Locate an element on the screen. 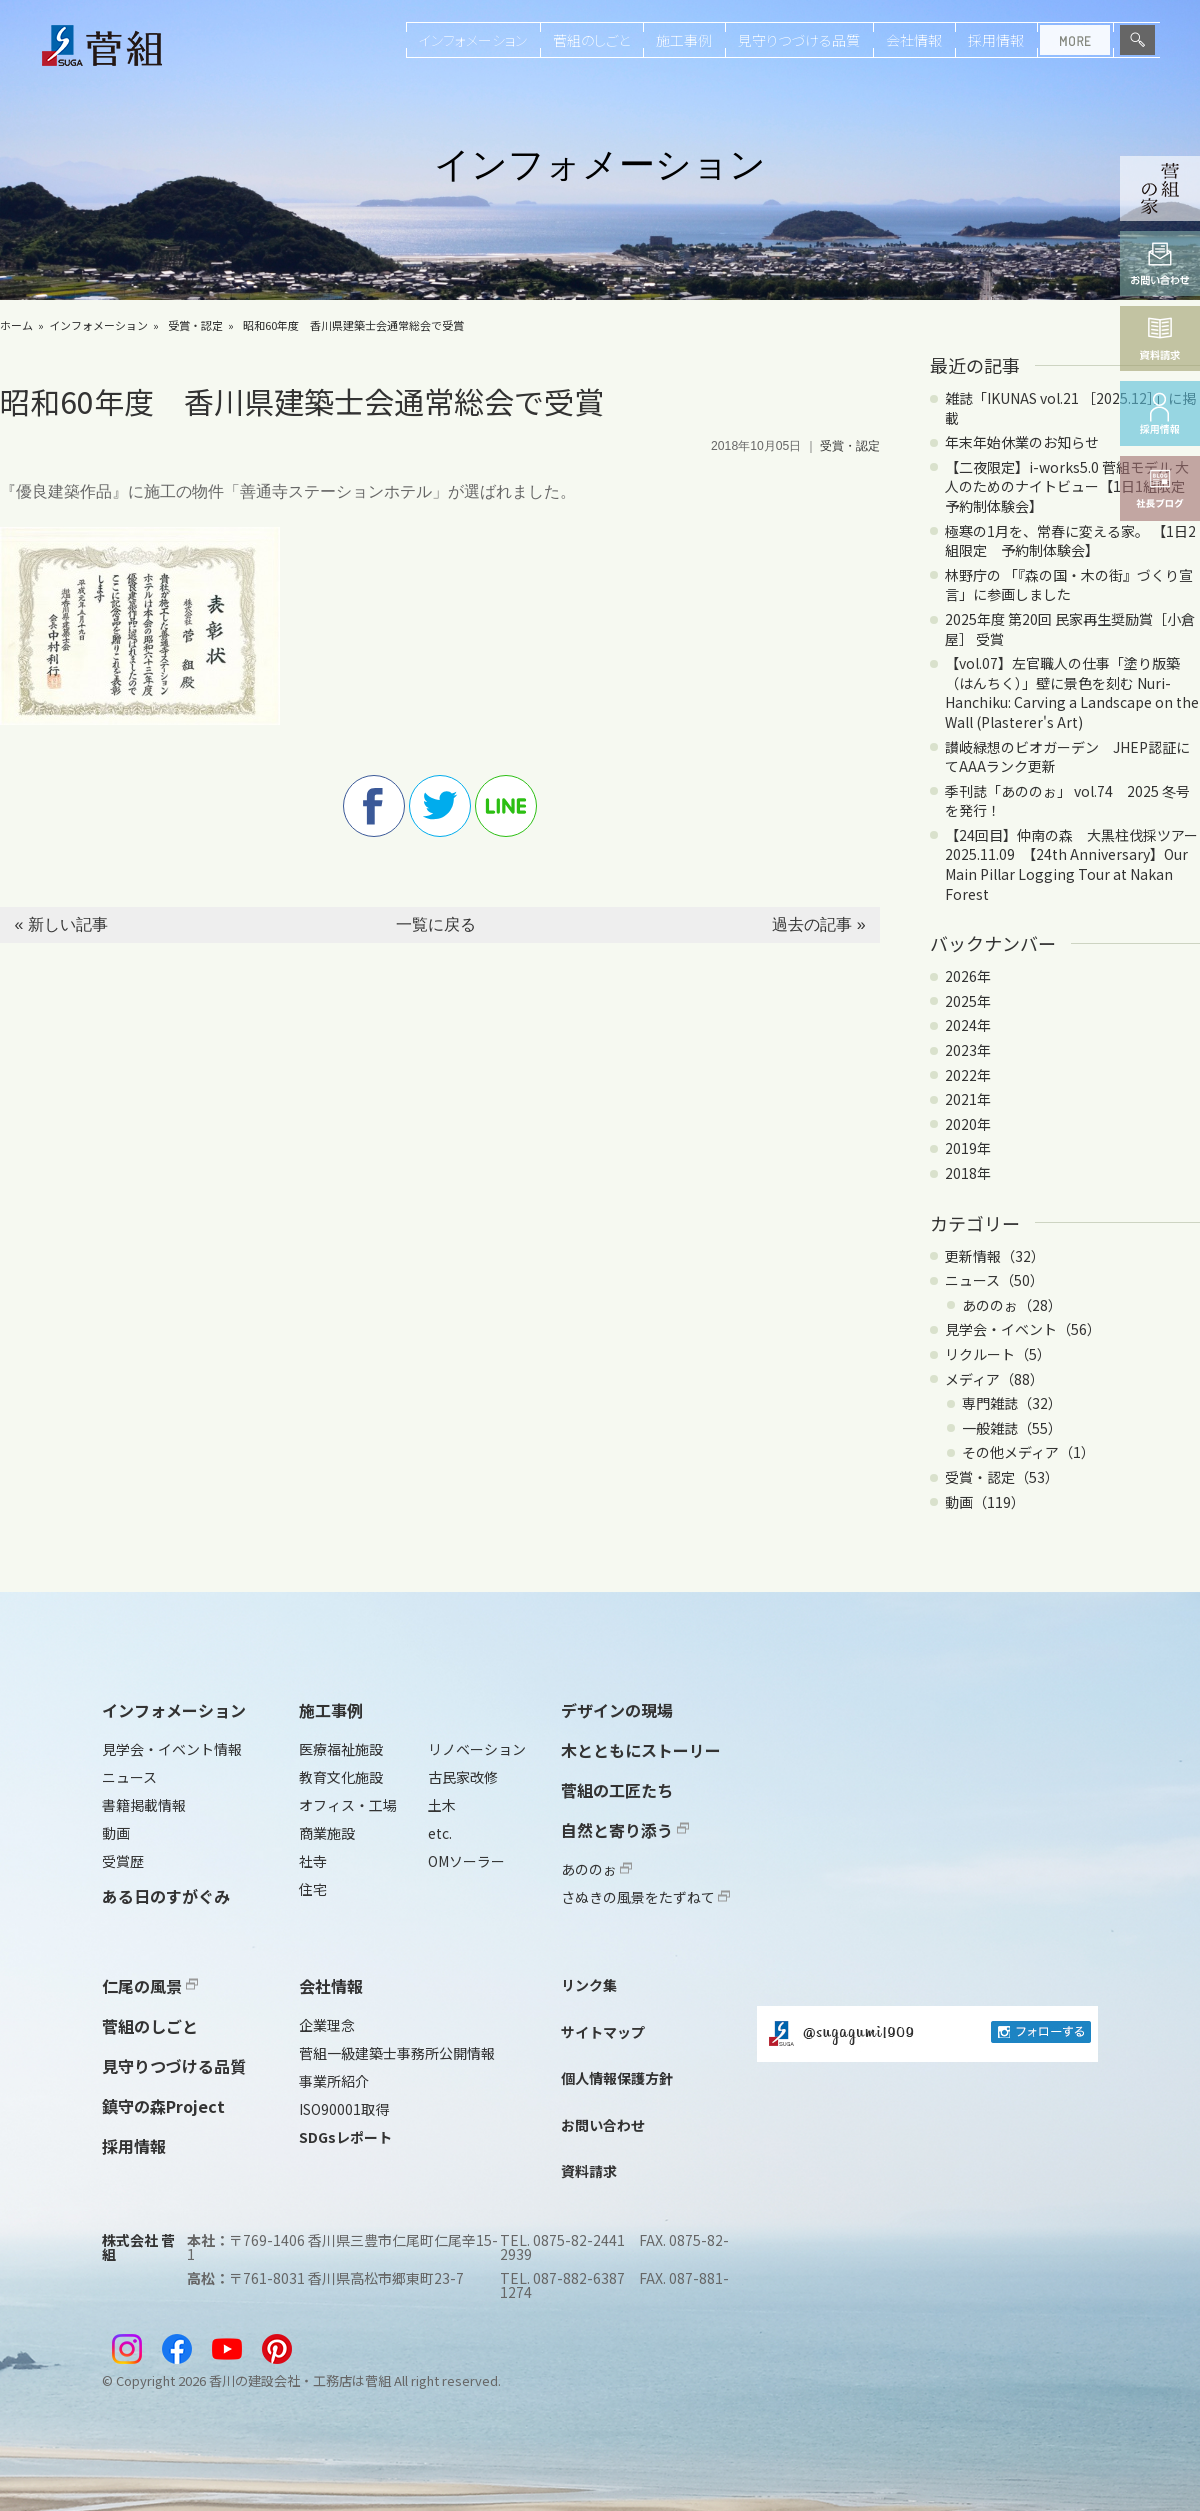 The height and width of the screenshot is (2511, 1200). 施工事例 is located at coordinates (684, 40).